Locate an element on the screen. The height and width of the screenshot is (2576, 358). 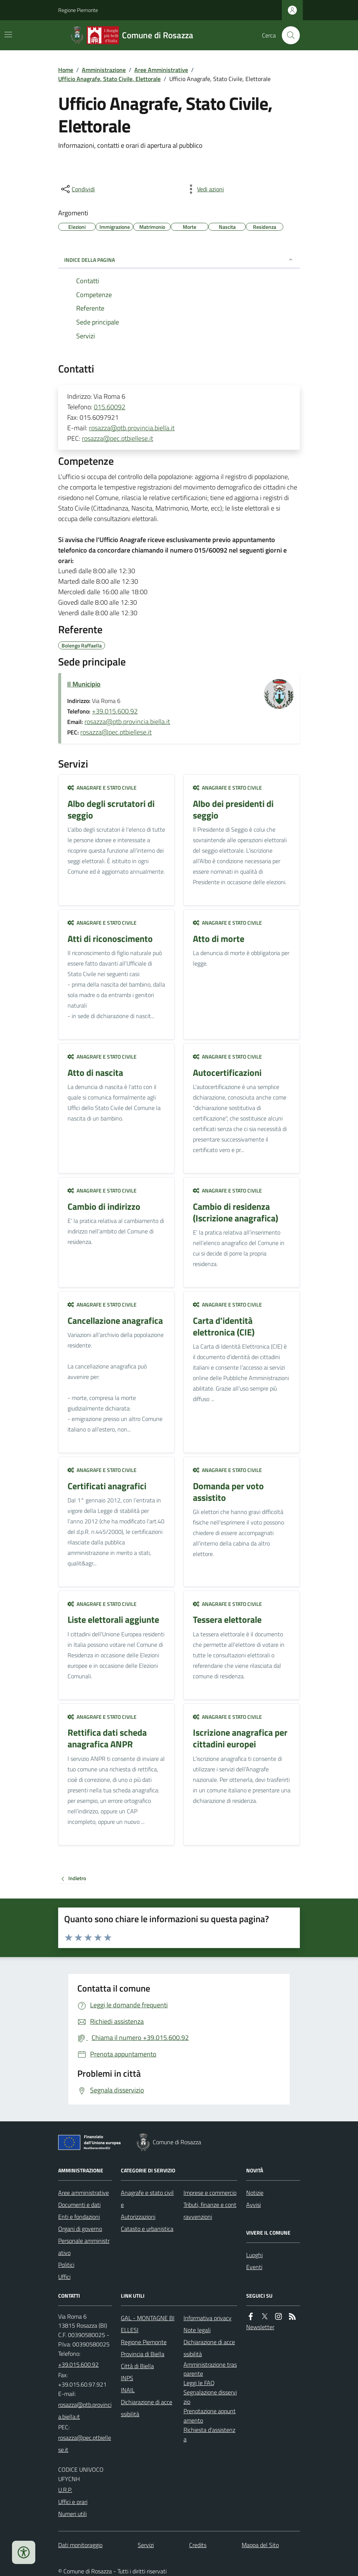
Documenti e dati is located at coordinates (79, 2204).